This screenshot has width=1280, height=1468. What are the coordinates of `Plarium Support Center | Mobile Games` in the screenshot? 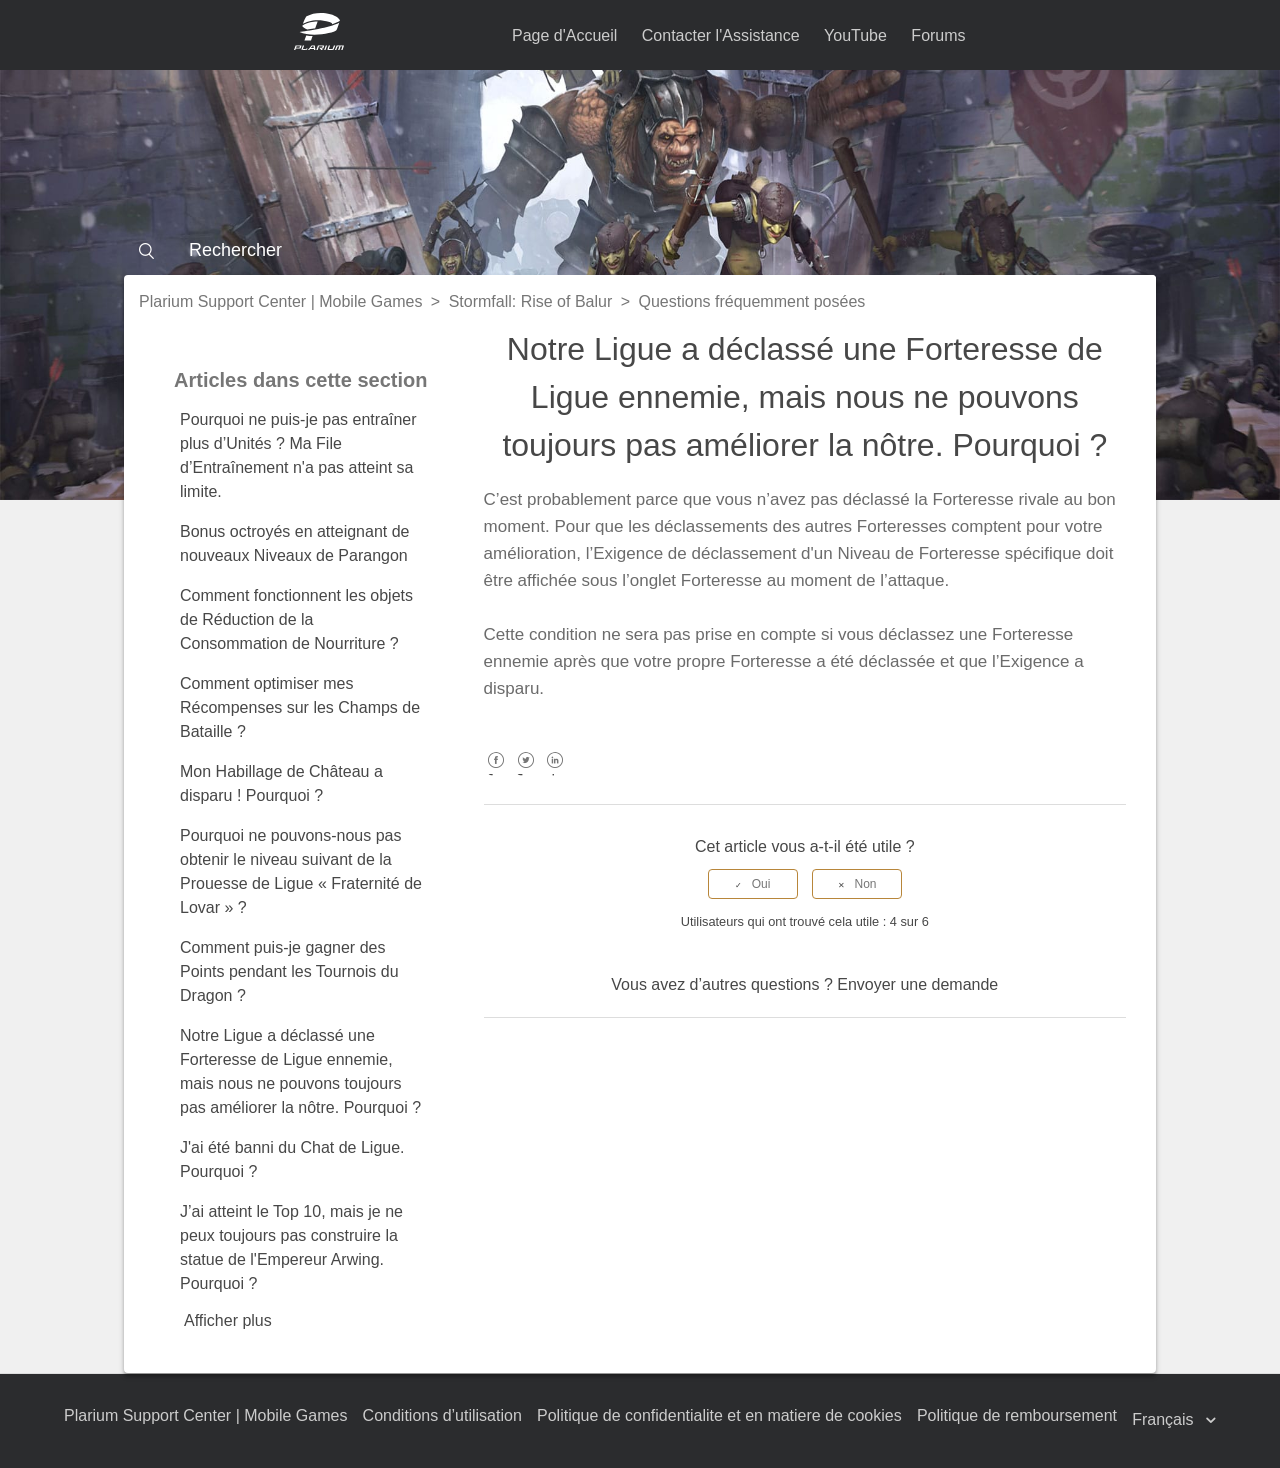 It's located at (280, 301).